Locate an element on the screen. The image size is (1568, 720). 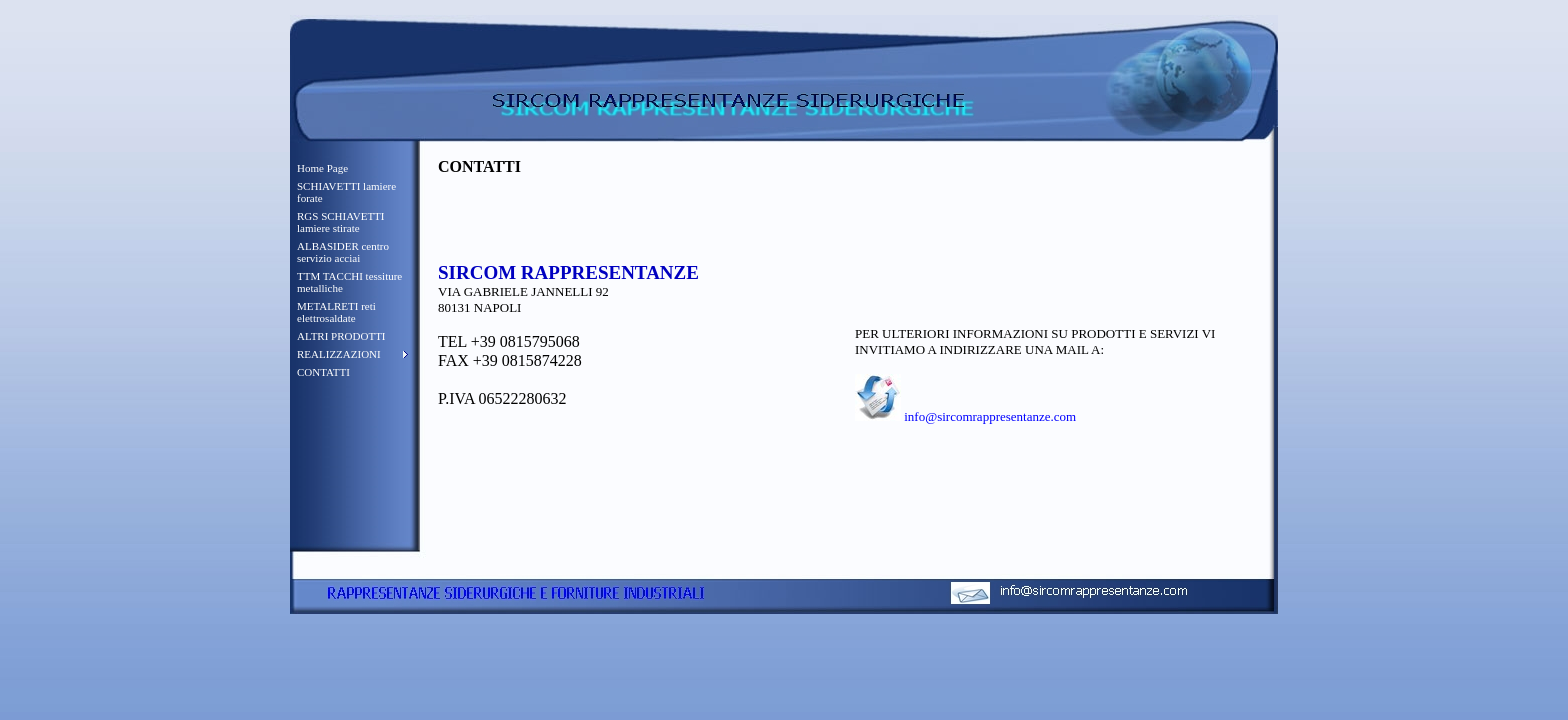
ALTRI PRODOTTI is located at coordinates (341, 336).